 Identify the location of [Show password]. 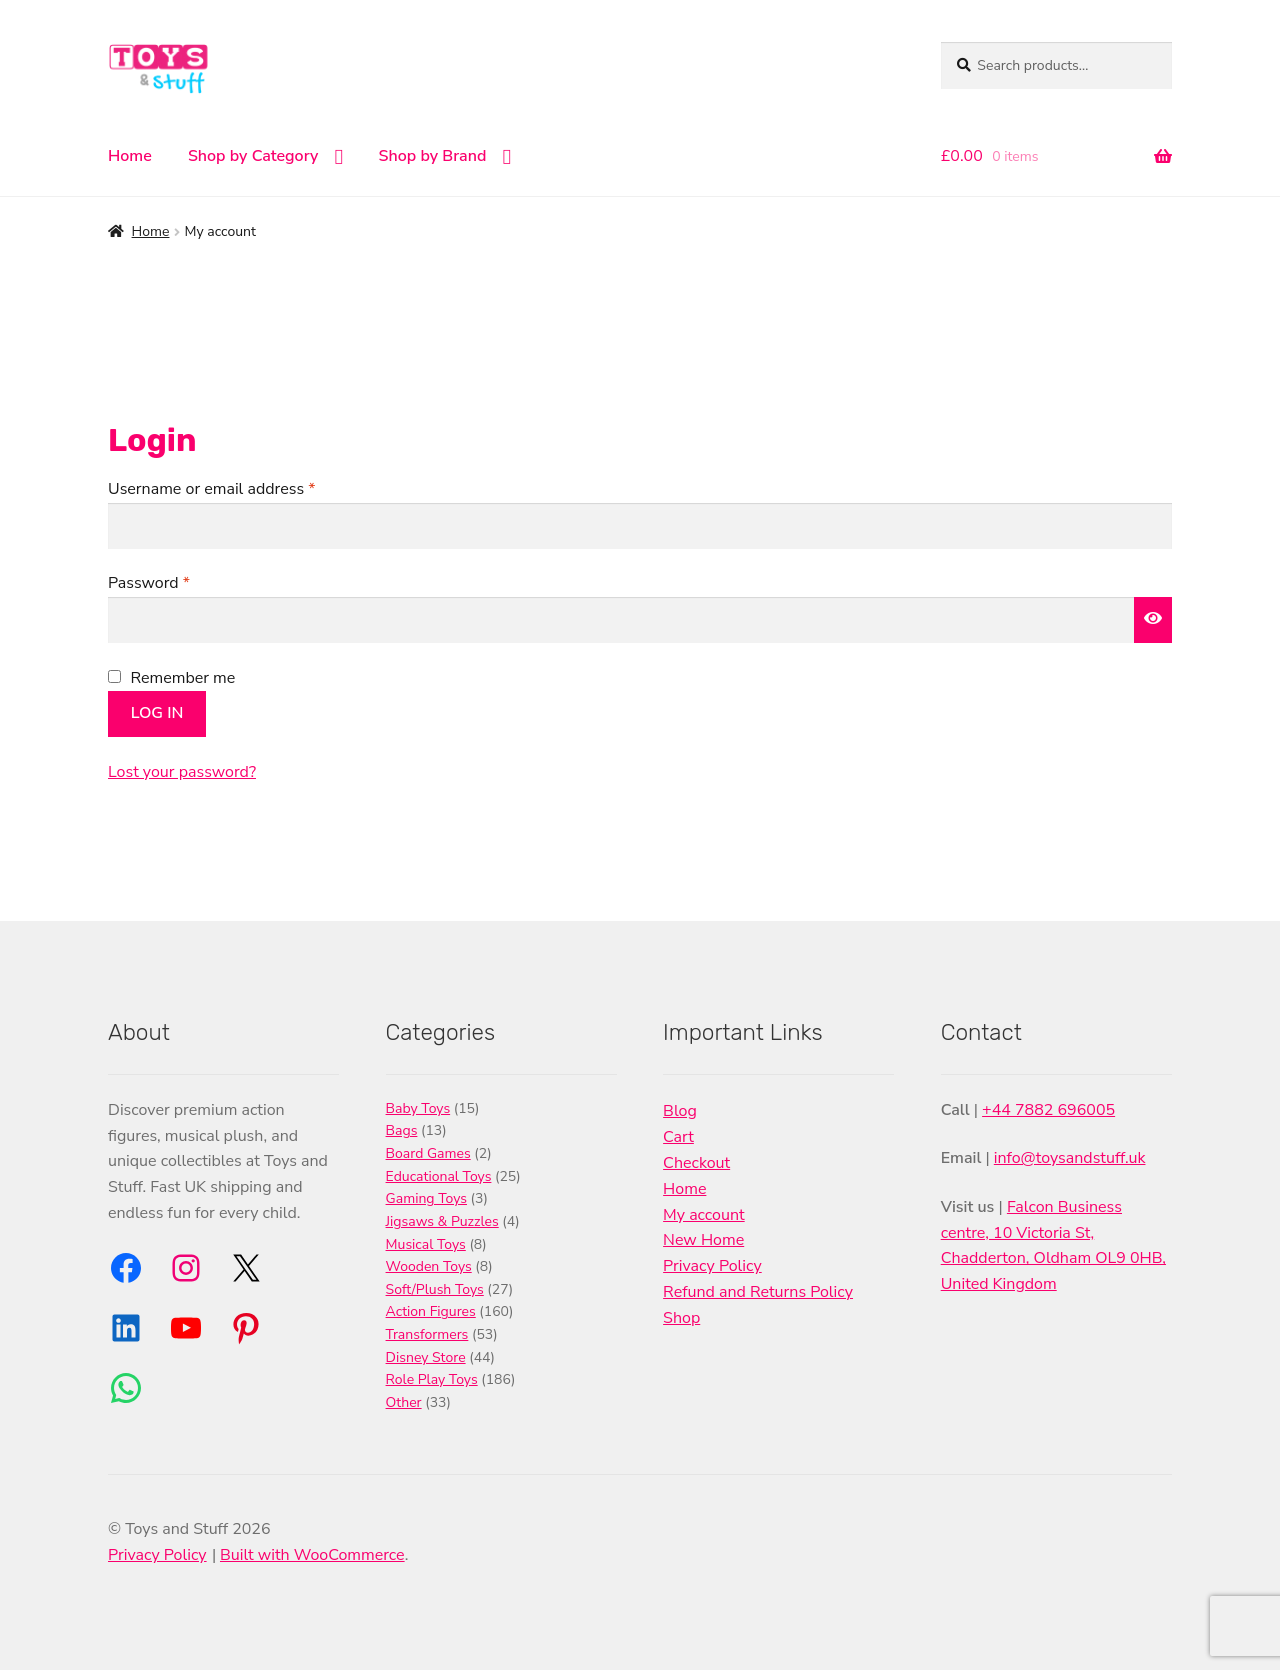
(1153, 620).